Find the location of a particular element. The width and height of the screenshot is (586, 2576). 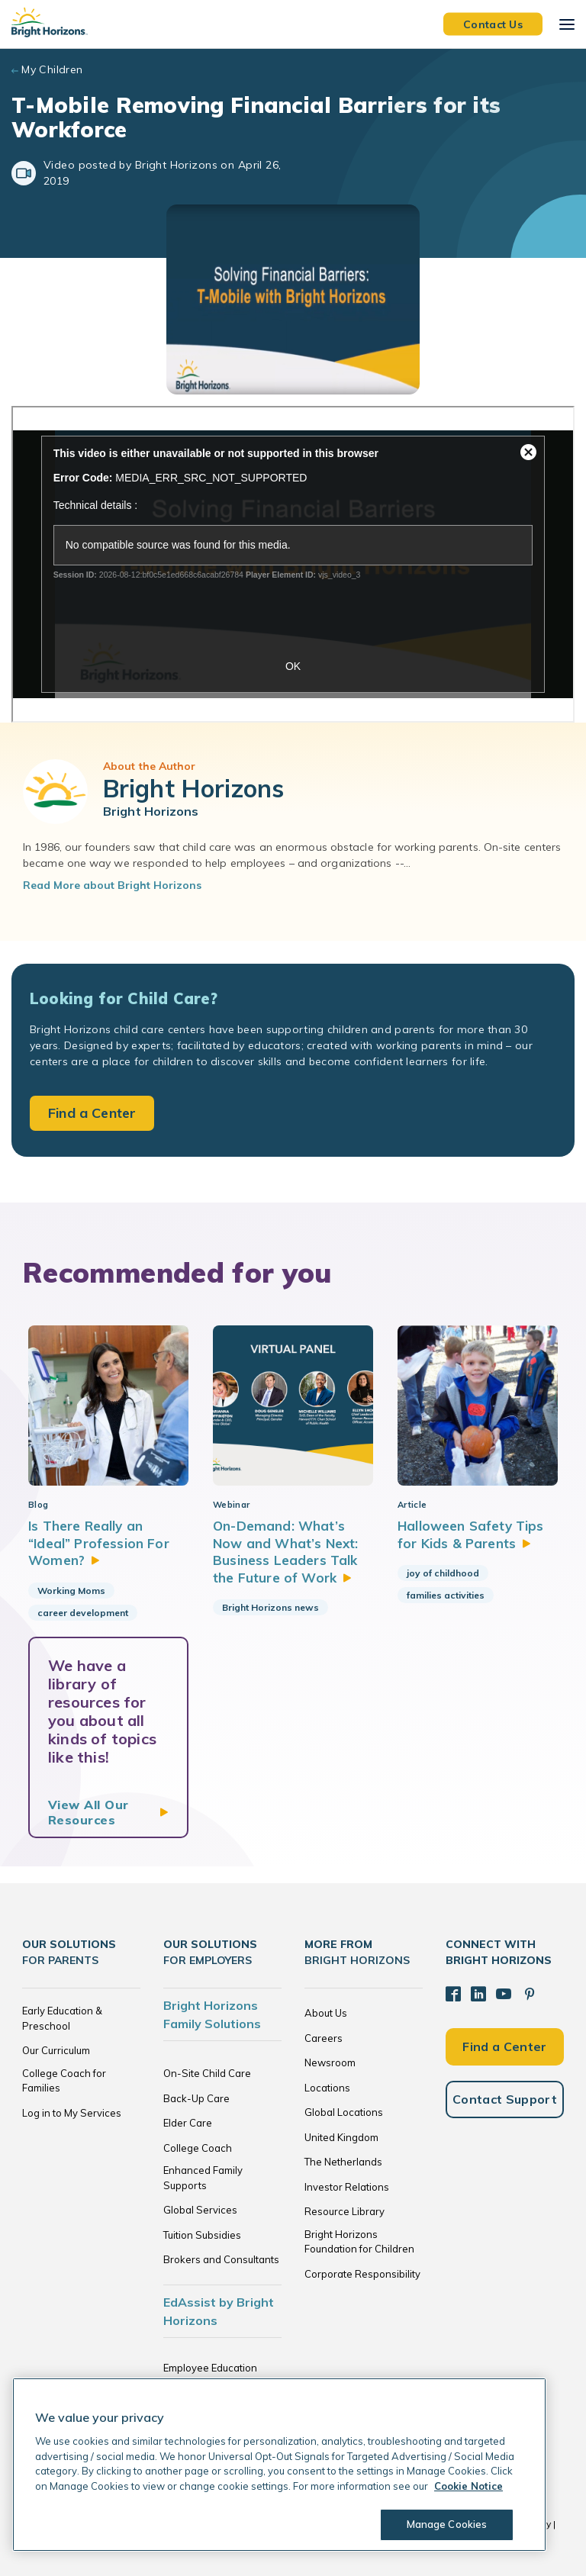

families activities is located at coordinates (446, 1595).